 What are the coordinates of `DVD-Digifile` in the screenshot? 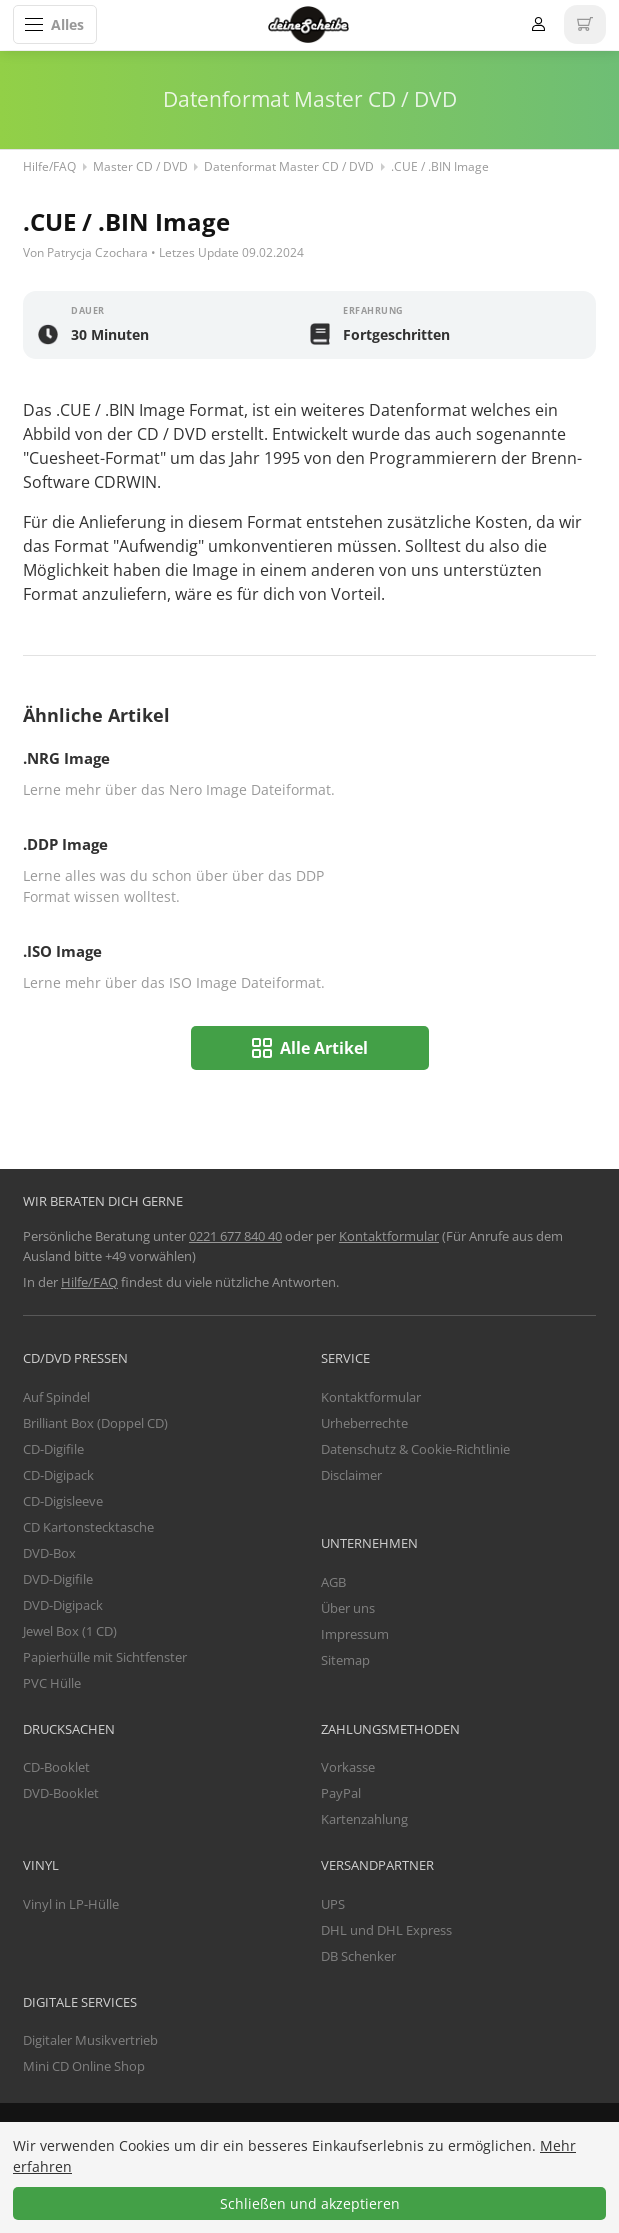 It's located at (58, 1579).